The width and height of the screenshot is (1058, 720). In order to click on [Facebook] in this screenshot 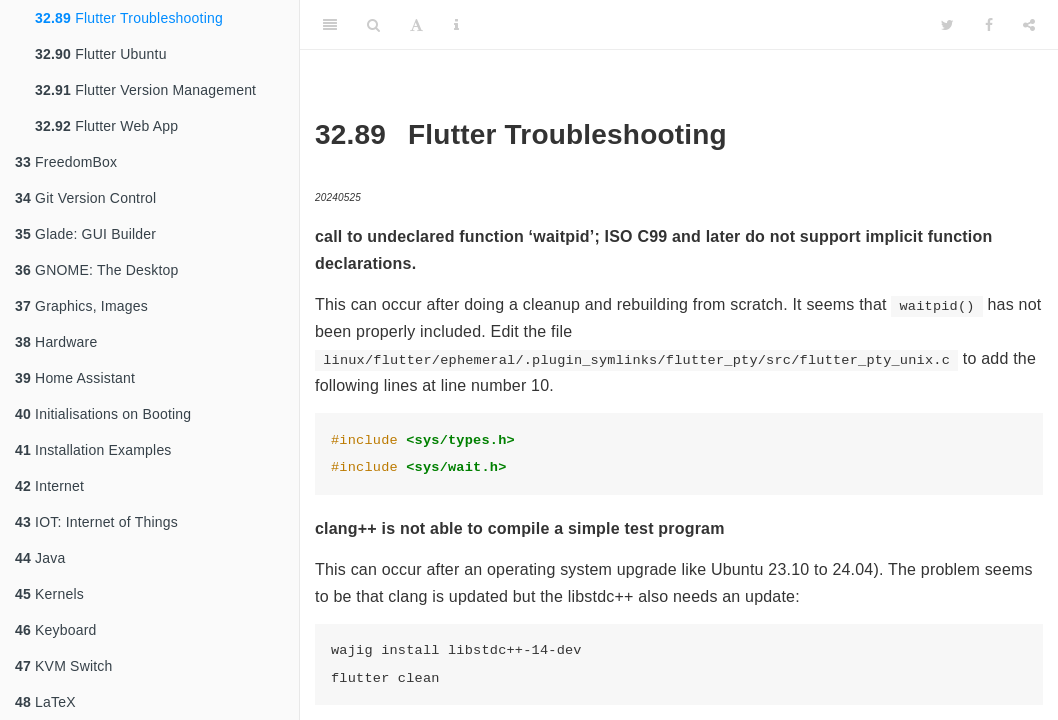, I will do `click(989, 25)`.